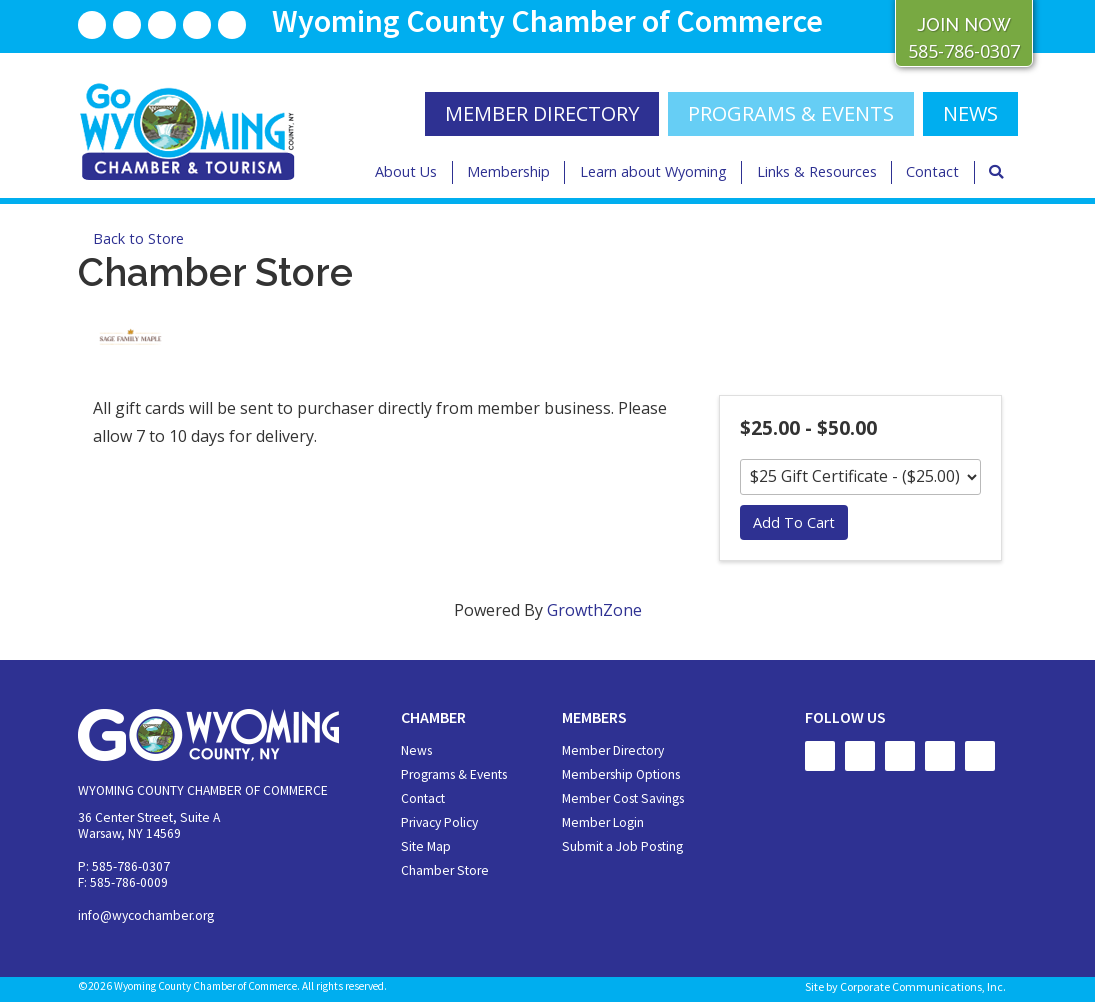  What do you see at coordinates (794, 522) in the screenshot?
I see `Add To Cart` at bounding box center [794, 522].